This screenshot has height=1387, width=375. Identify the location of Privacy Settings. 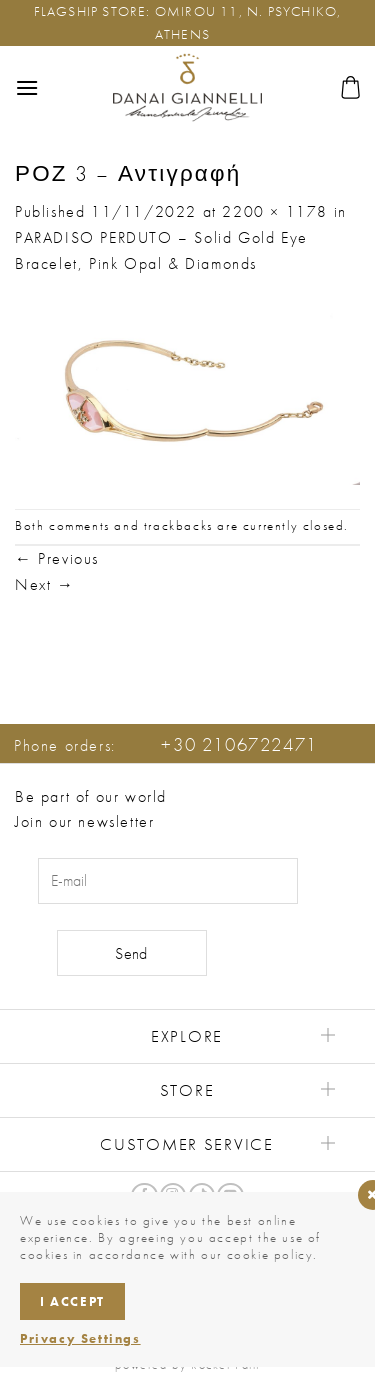
(80, 1338).